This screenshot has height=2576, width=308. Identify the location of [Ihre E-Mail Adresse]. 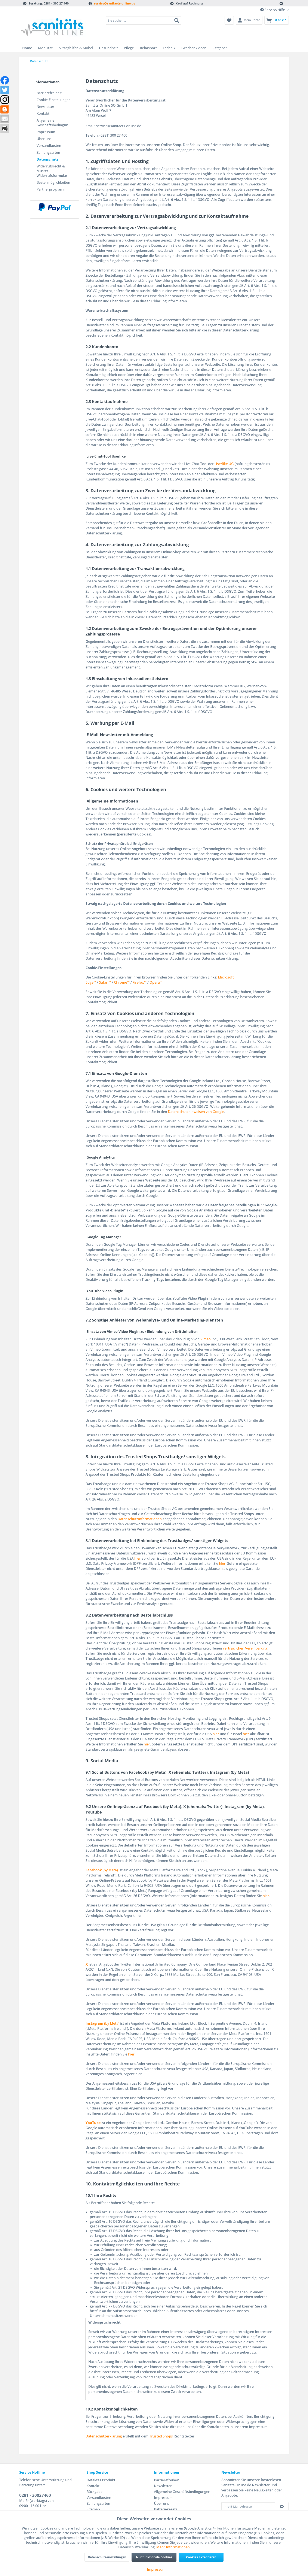
(248, 2506).